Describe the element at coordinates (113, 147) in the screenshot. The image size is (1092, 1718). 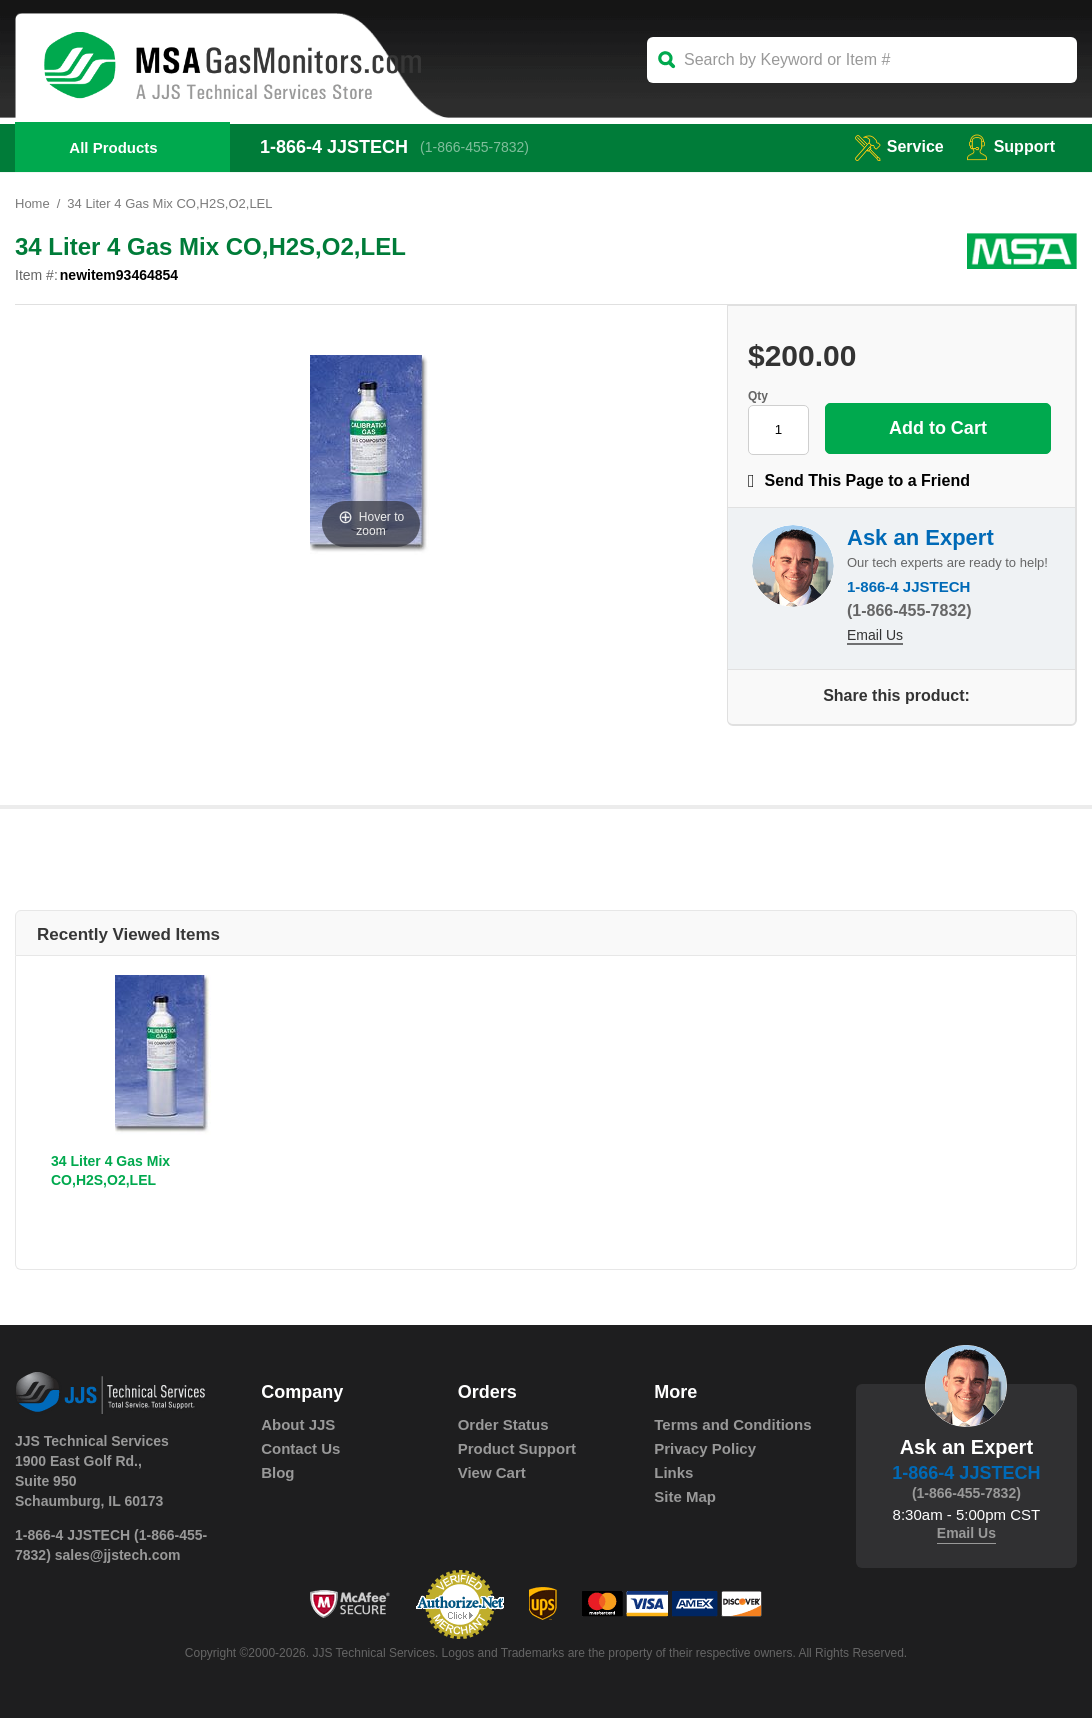
I see `All Products` at that location.